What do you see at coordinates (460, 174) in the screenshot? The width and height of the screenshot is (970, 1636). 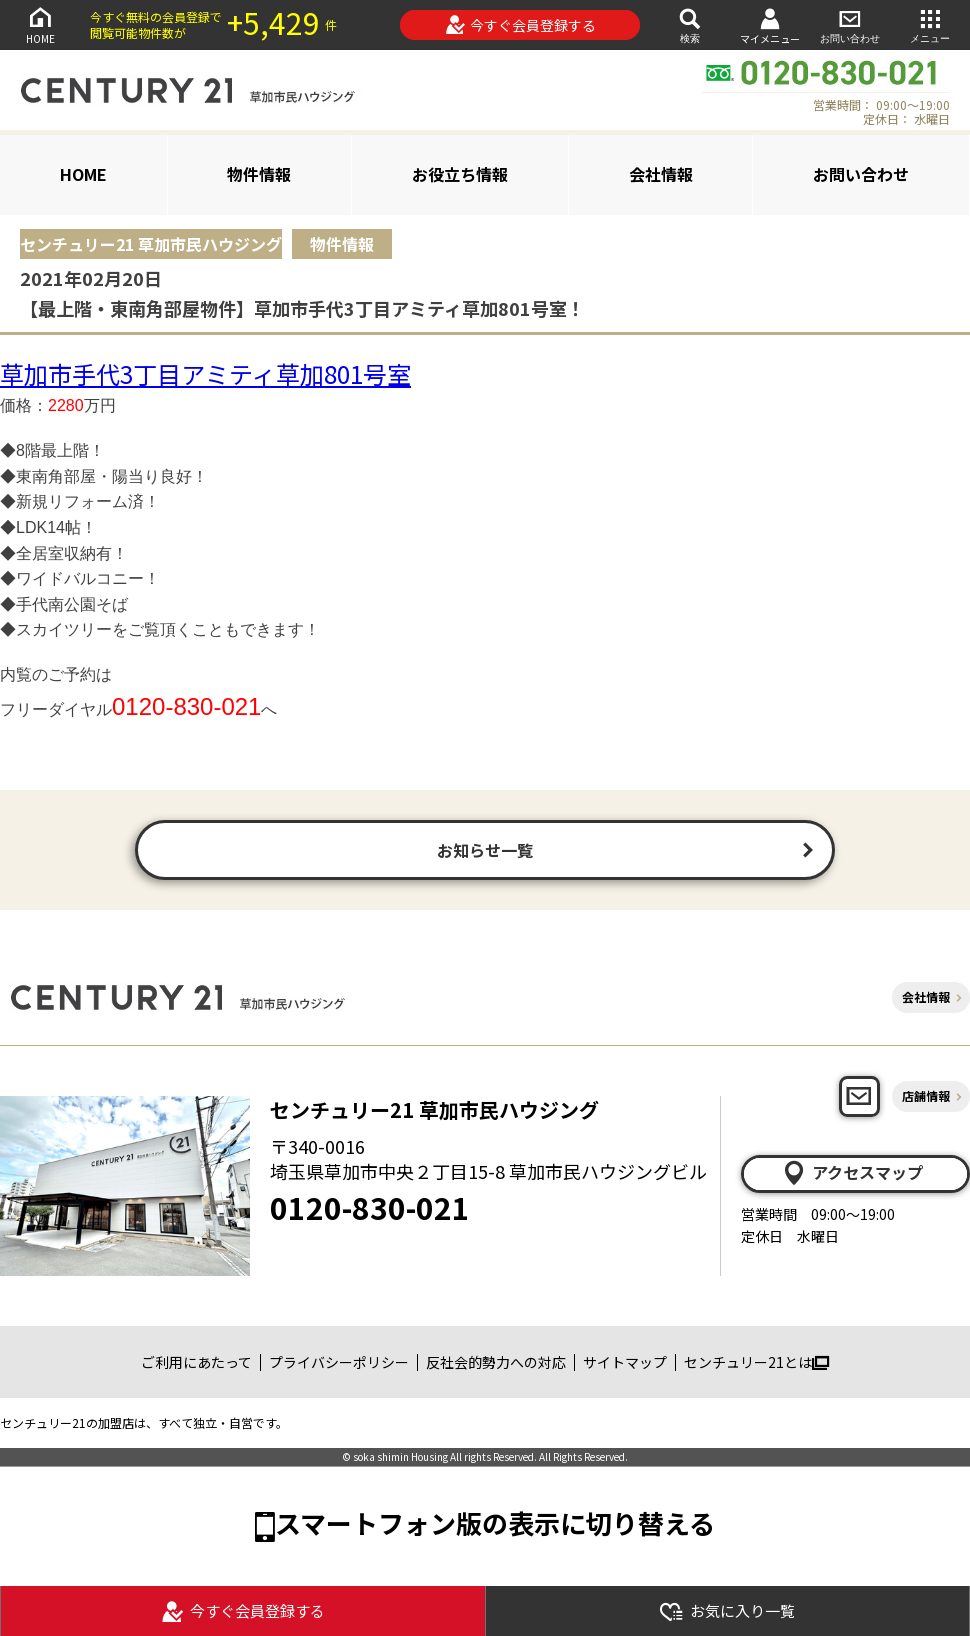 I see `お役立ち情報` at bounding box center [460, 174].